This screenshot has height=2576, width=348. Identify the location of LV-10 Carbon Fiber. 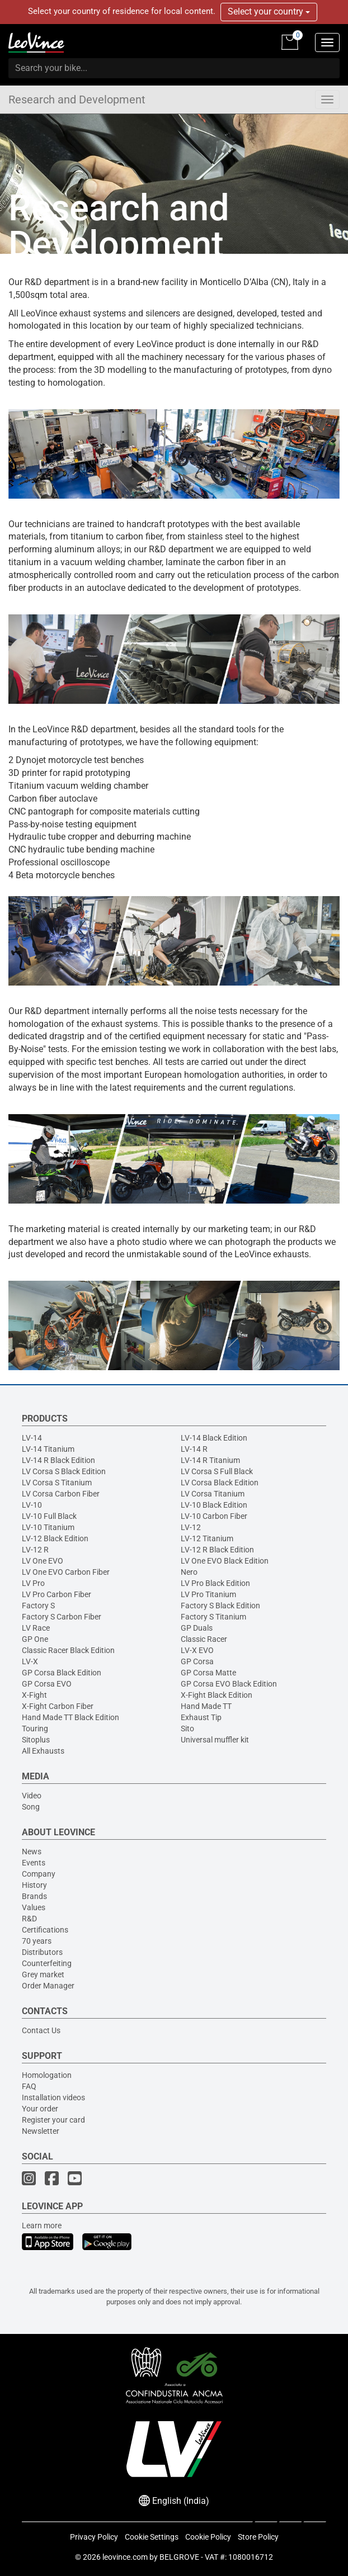
(214, 1516).